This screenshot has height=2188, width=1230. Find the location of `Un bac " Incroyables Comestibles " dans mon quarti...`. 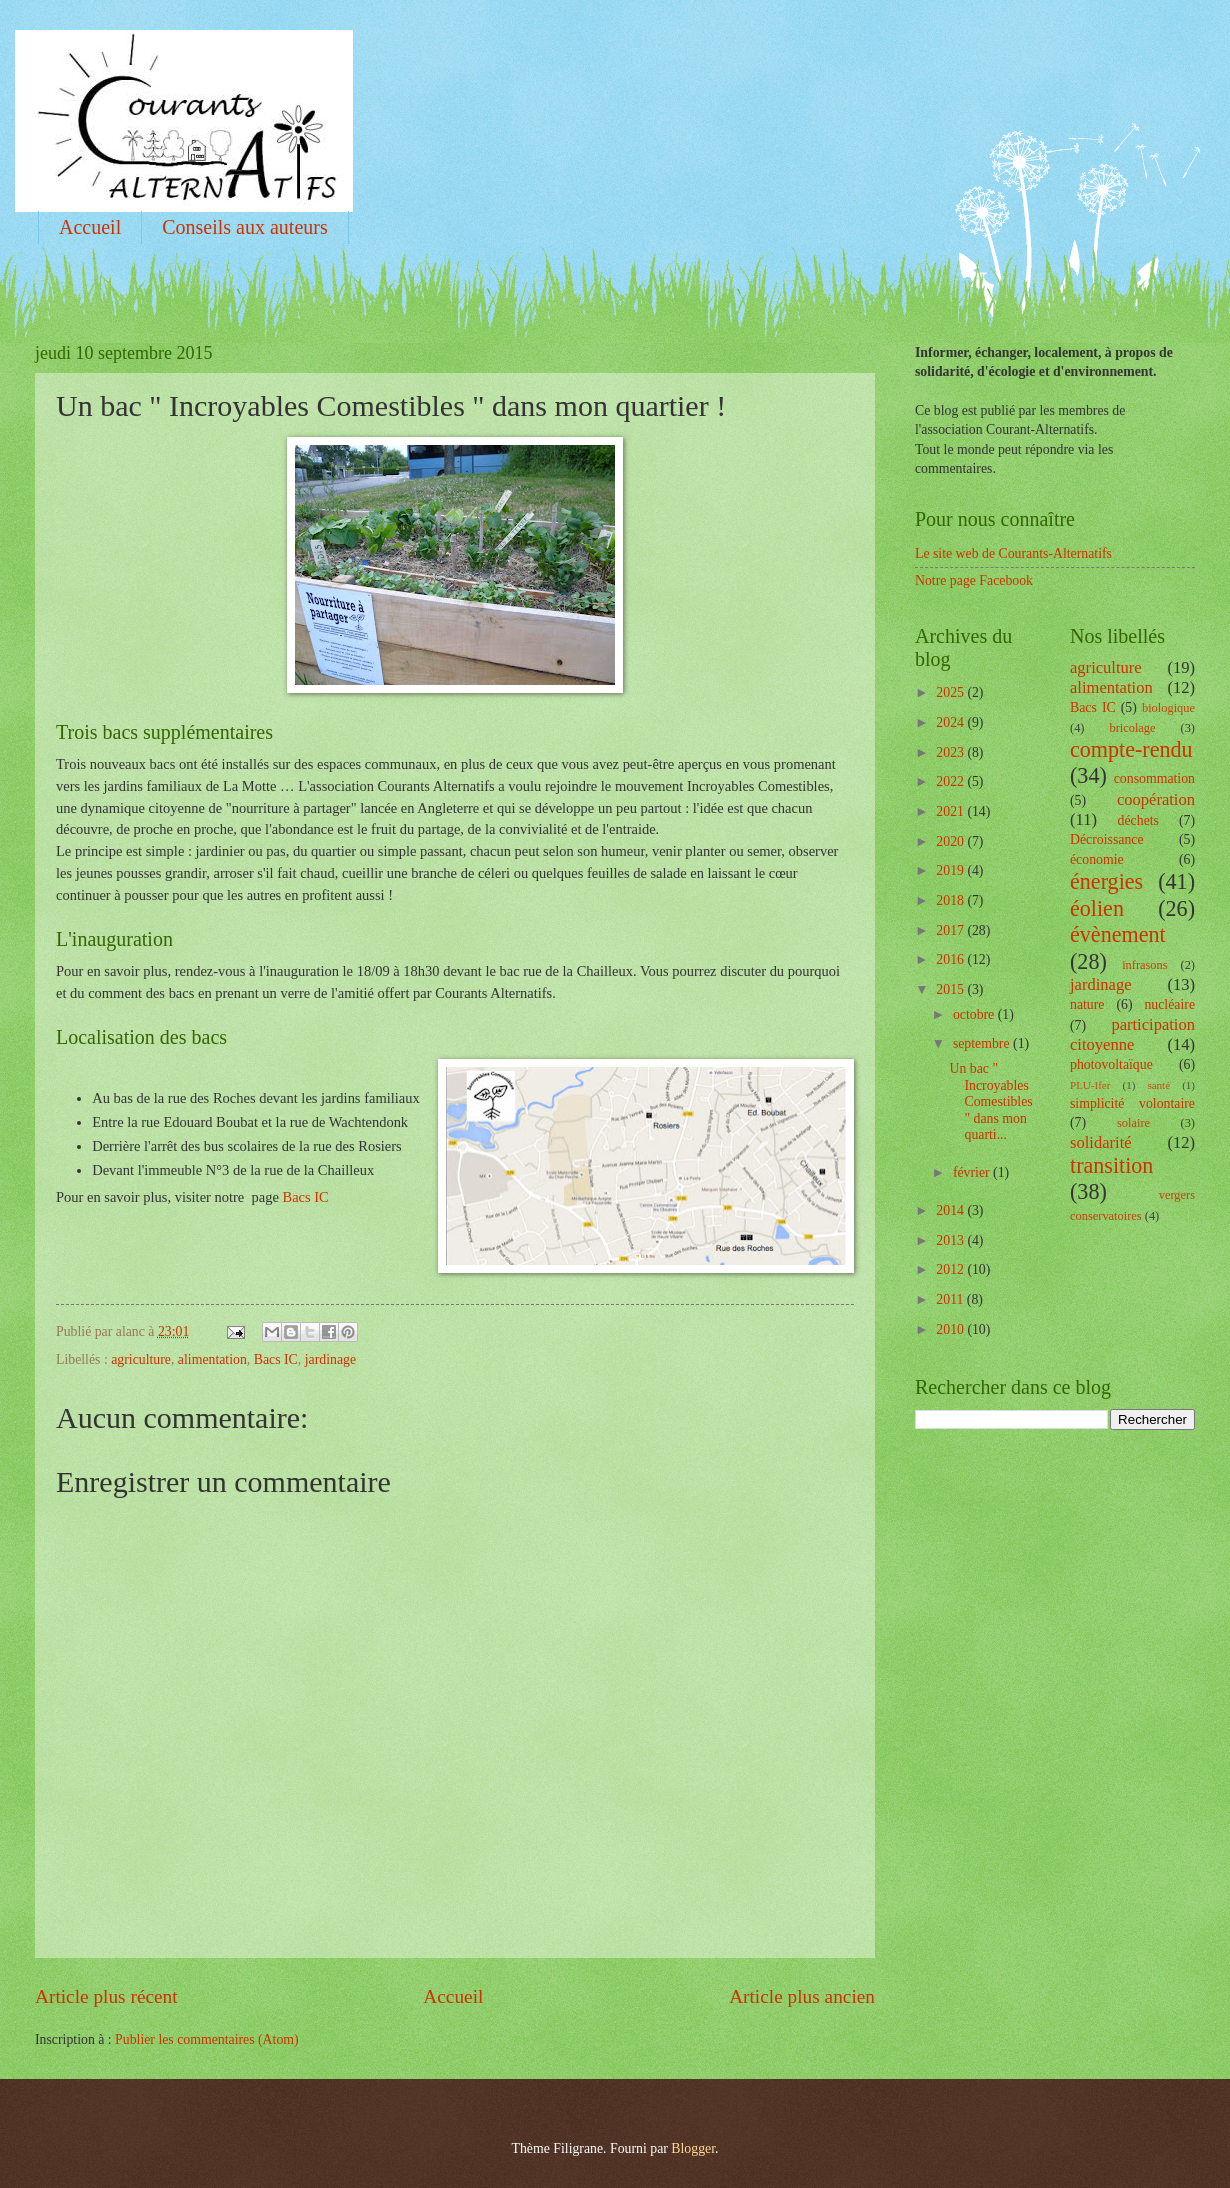

Un bac " Incroyables Comestibles " dans mon quarti... is located at coordinates (990, 1101).